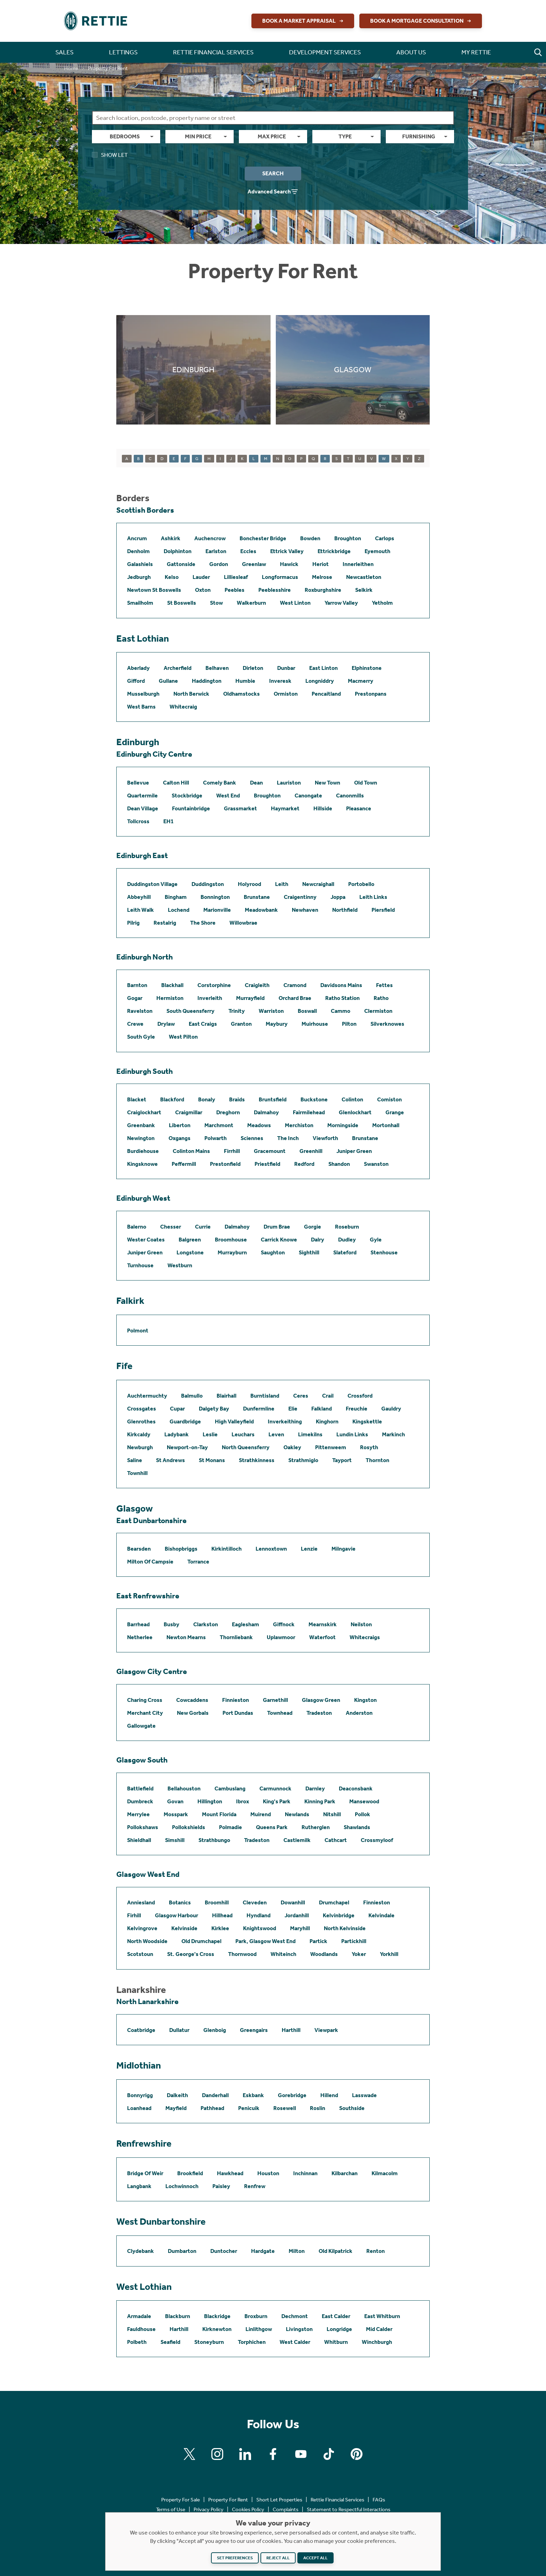  Describe the element at coordinates (381, 1915) in the screenshot. I see `Kelvindale` at that location.